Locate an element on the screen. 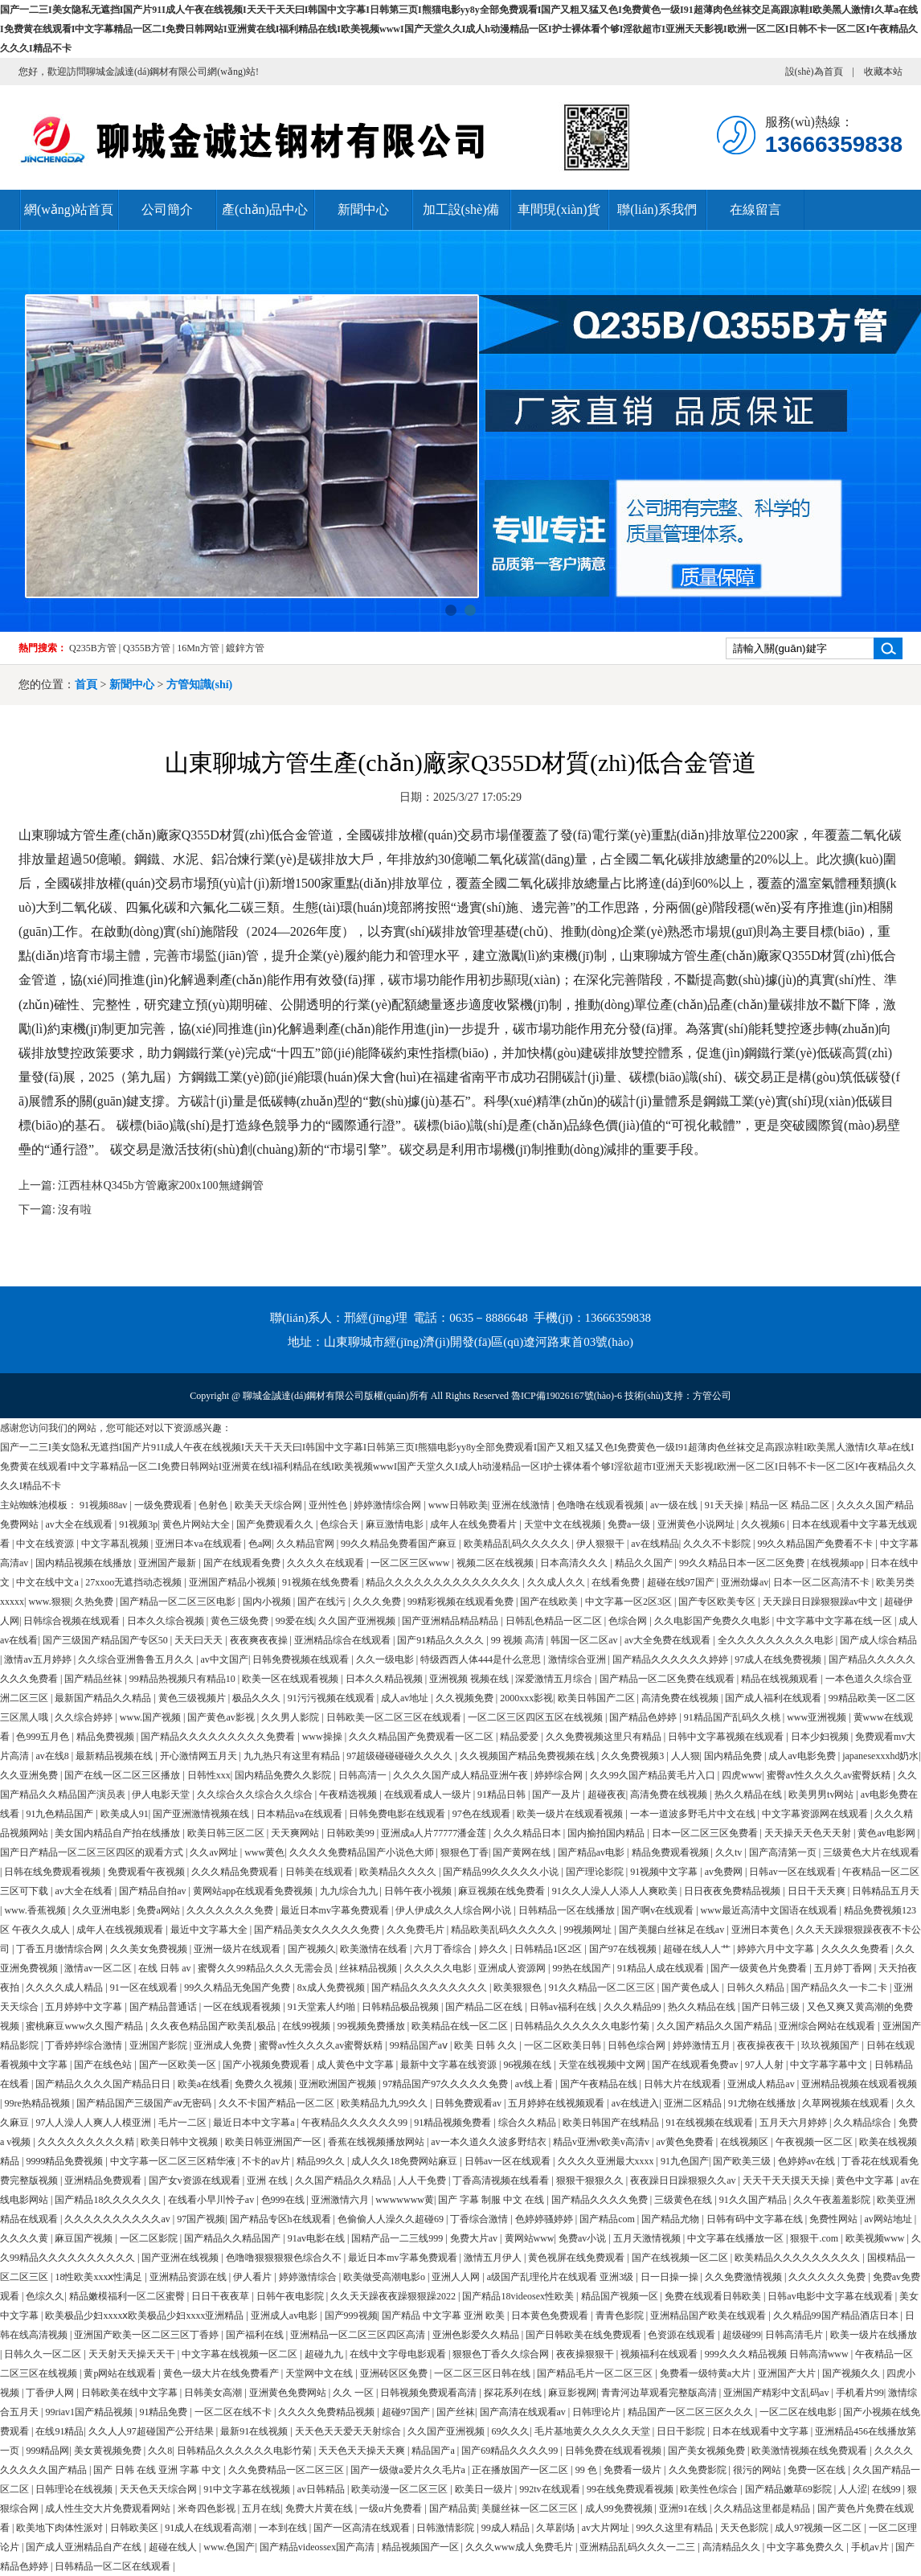 Image resolution: width=921 pixels, height=2576 pixels. 天天色天天爱天天射综合 is located at coordinates (349, 2431).